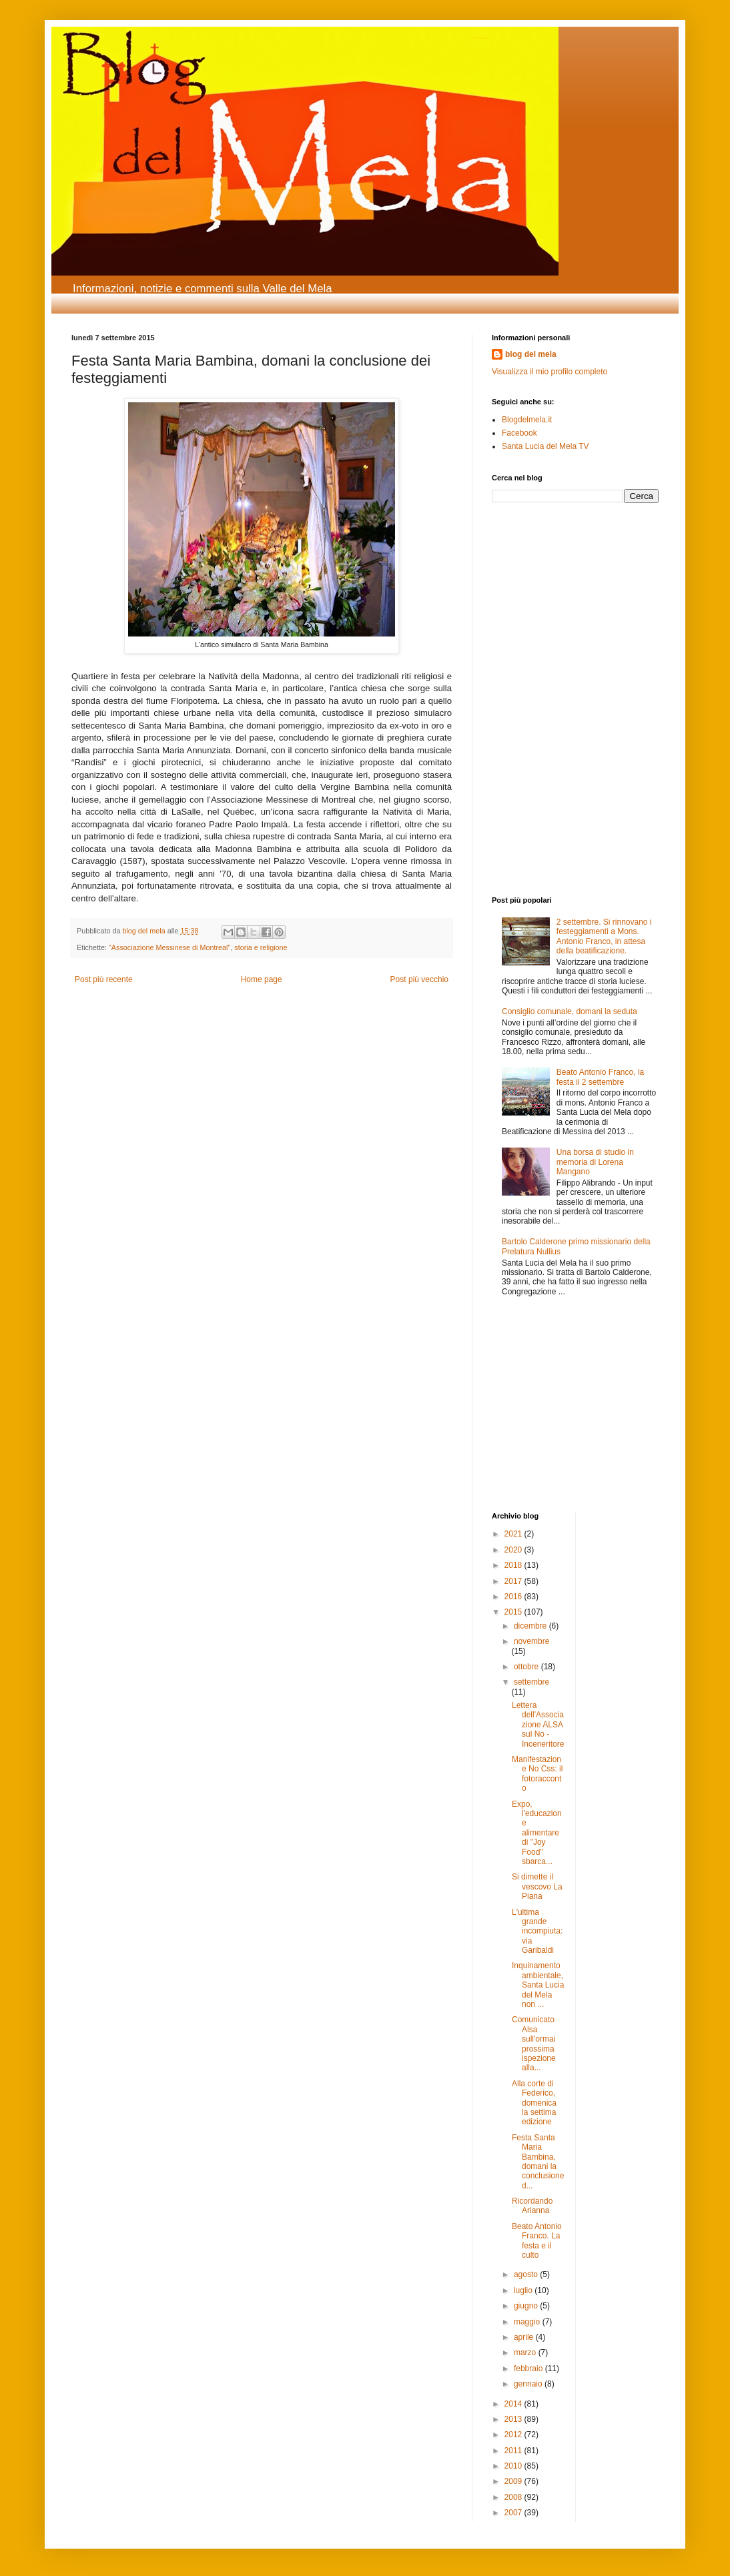 This screenshot has width=730, height=2576. Describe the element at coordinates (537, 2241) in the screenshot. I see `Beato Antonio Franco. La festa e il culto` at that location.